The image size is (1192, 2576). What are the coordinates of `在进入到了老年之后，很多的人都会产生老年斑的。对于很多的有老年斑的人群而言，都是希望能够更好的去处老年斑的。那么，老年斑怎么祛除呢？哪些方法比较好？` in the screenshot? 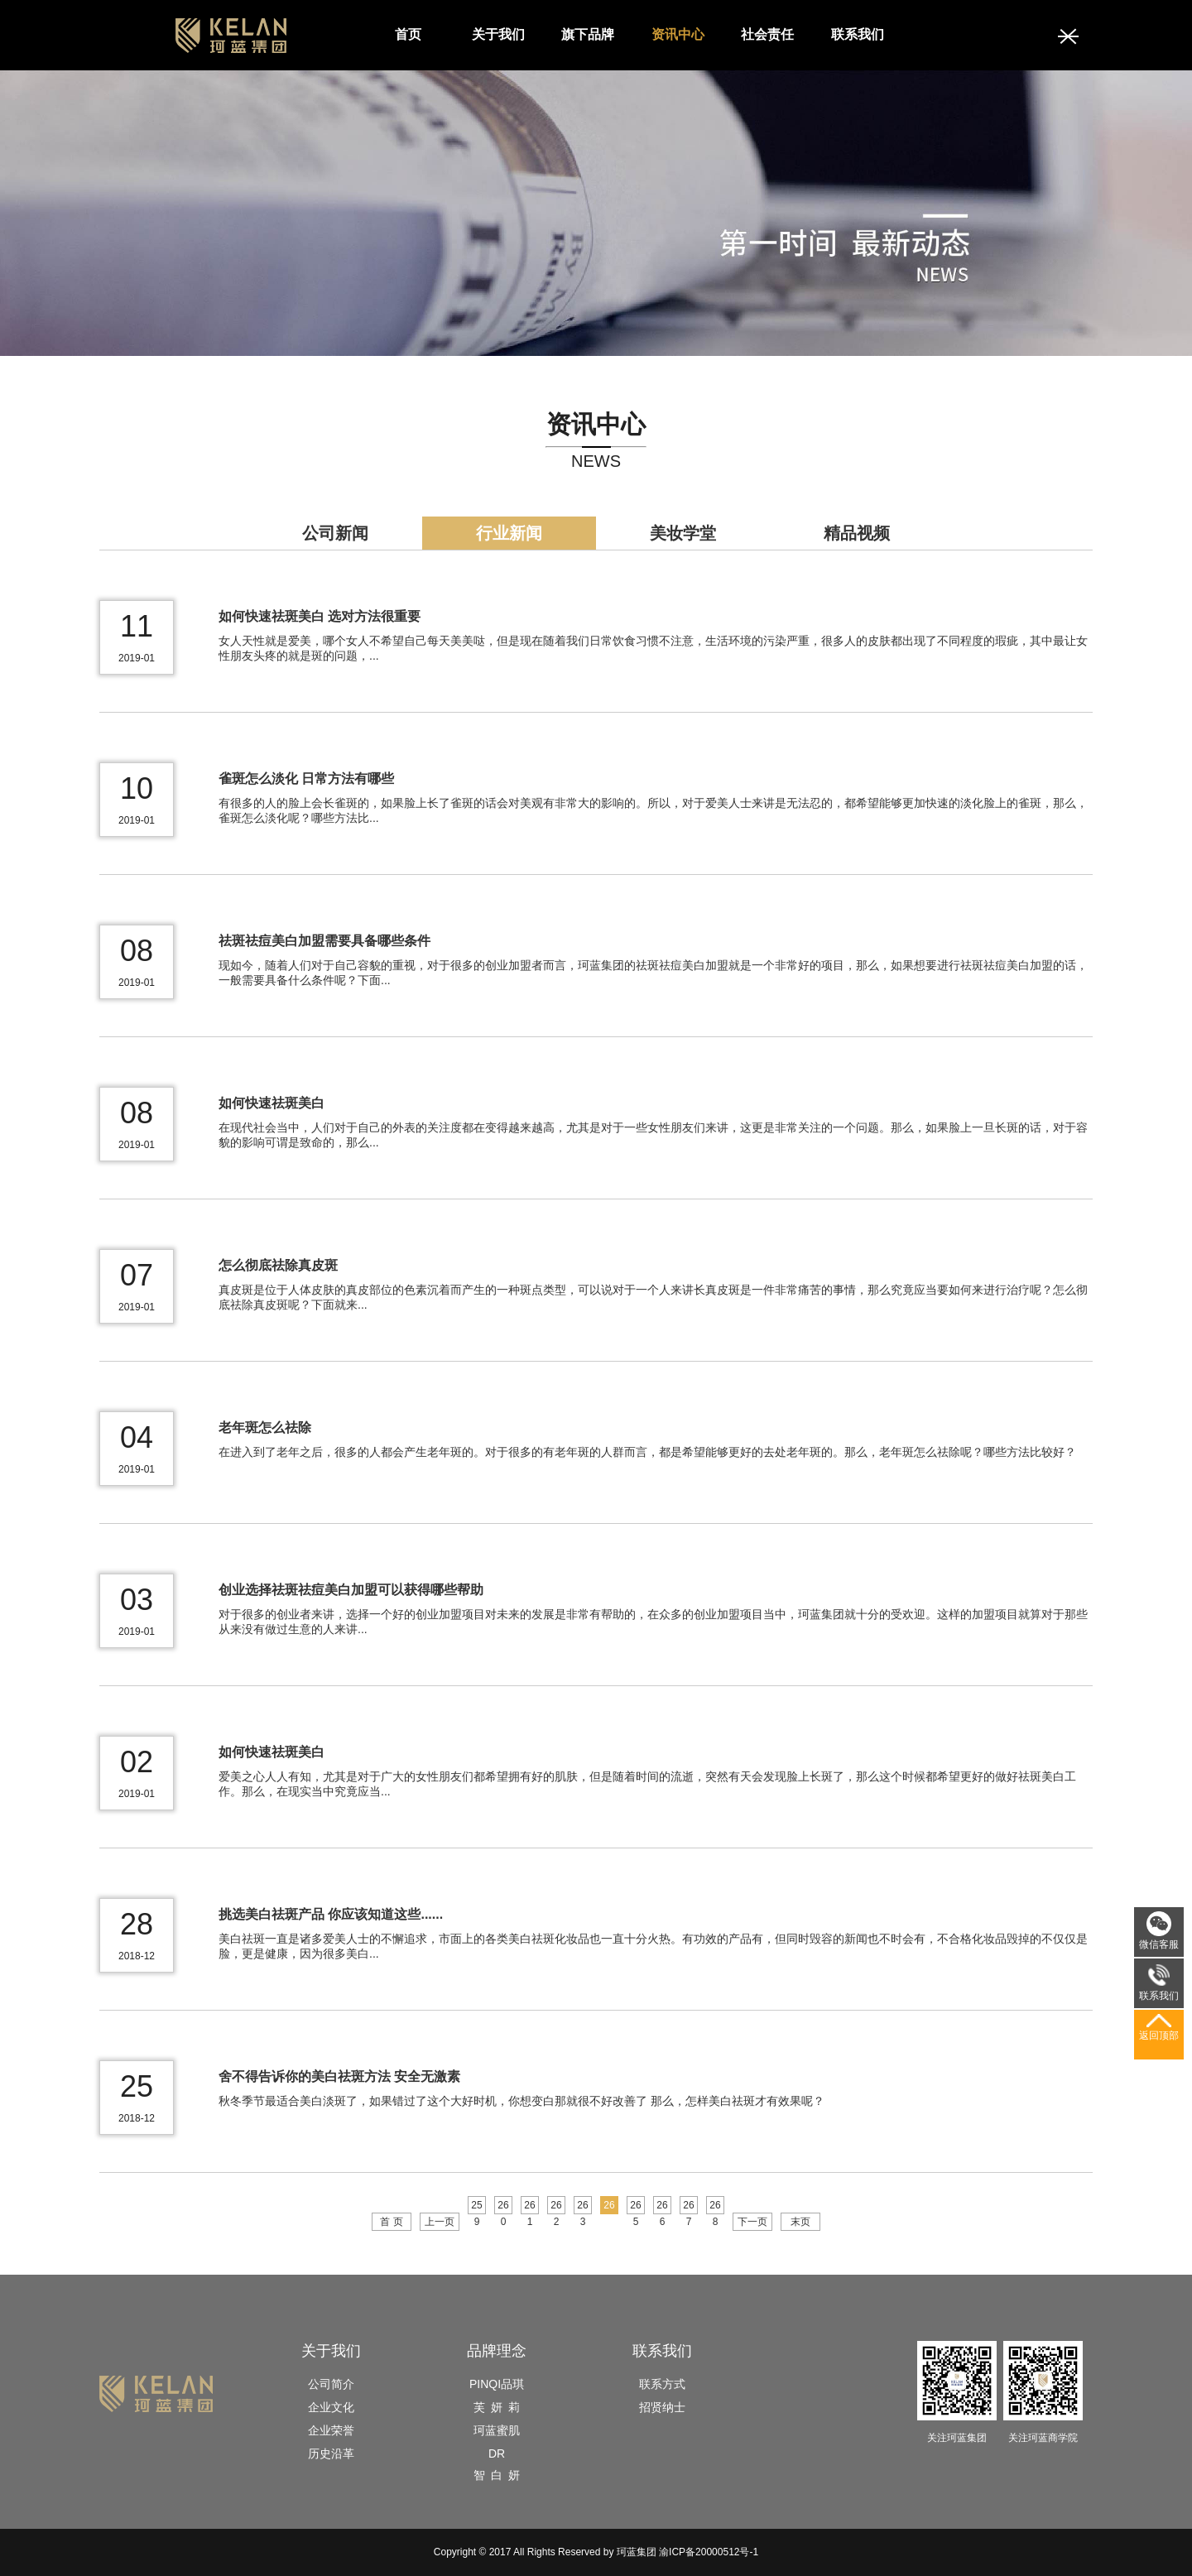 It's located at (647, 1452).